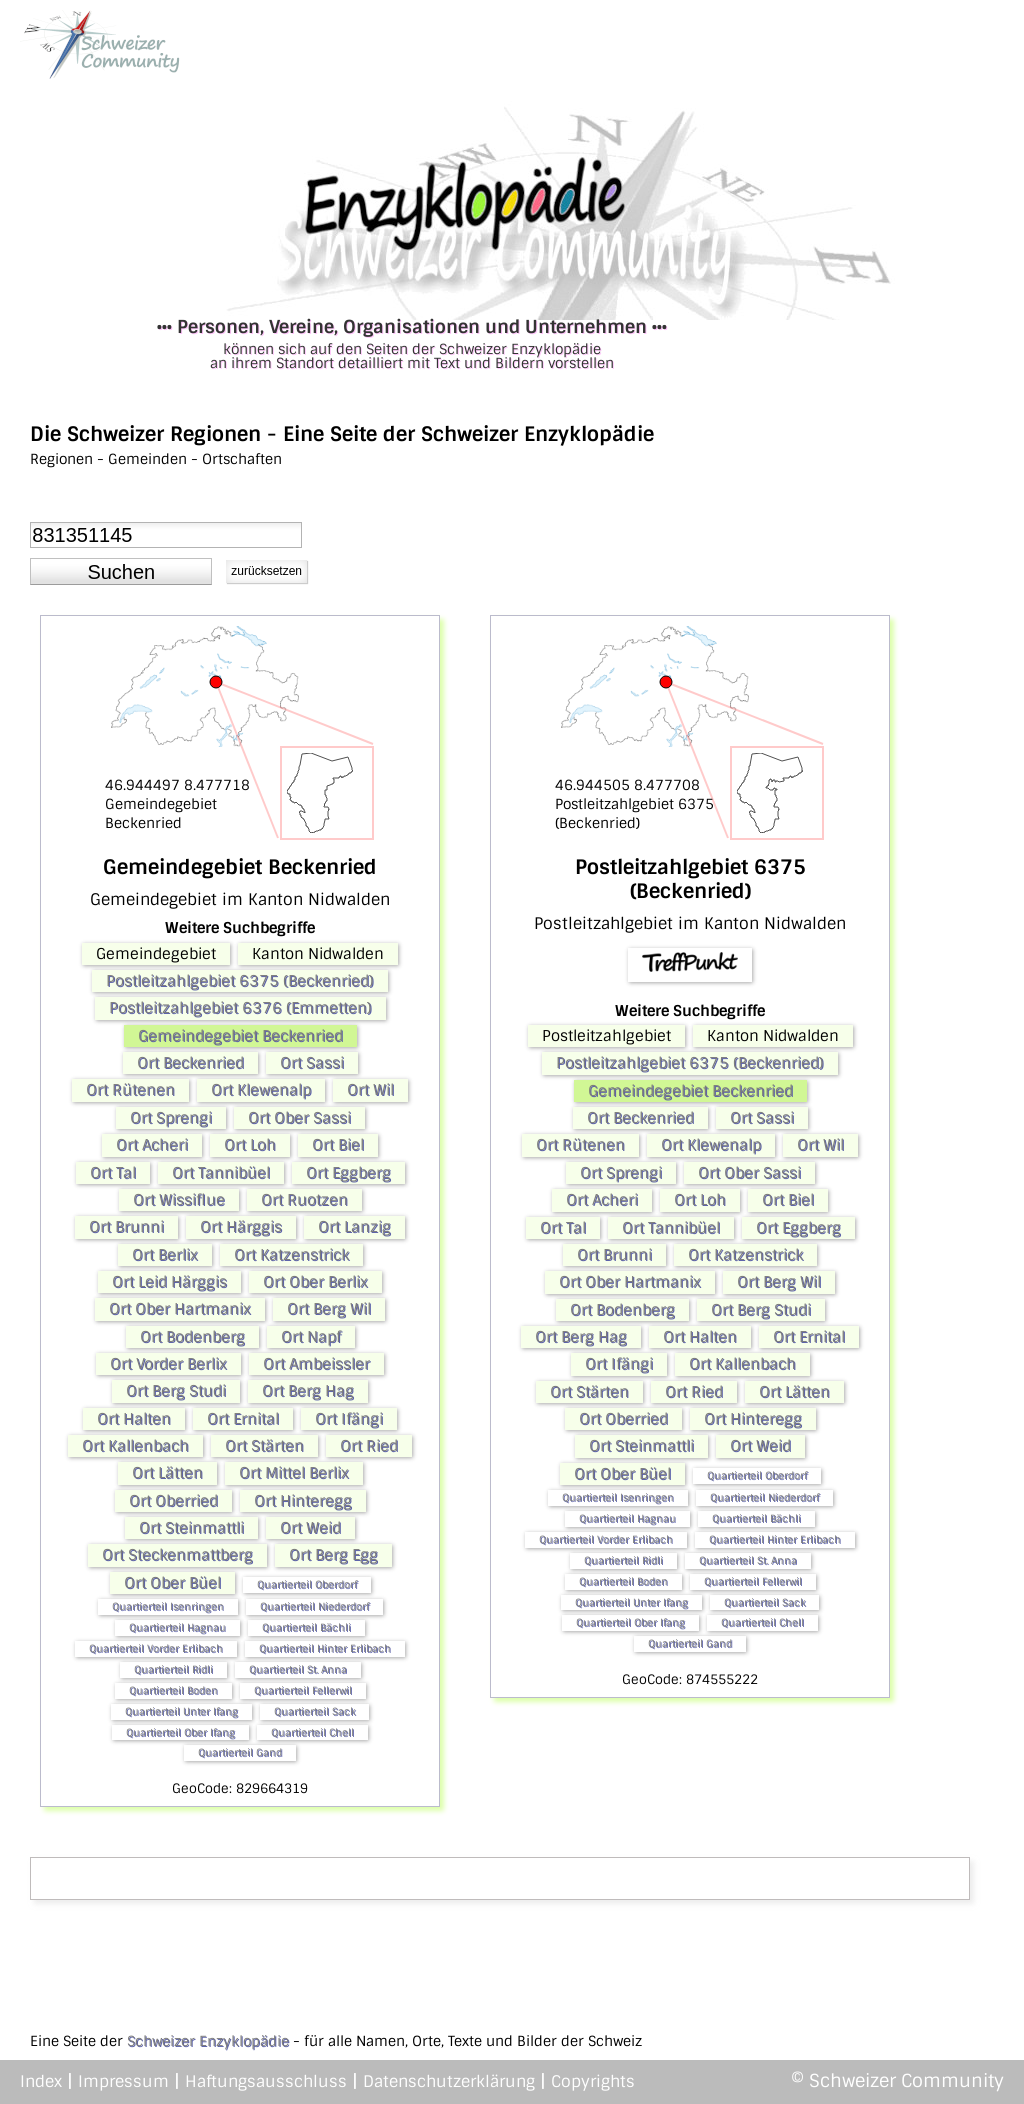 This screenshot has height=2104, width=1024. I want to click on Ort Bodenberg, so click(192, 1337).